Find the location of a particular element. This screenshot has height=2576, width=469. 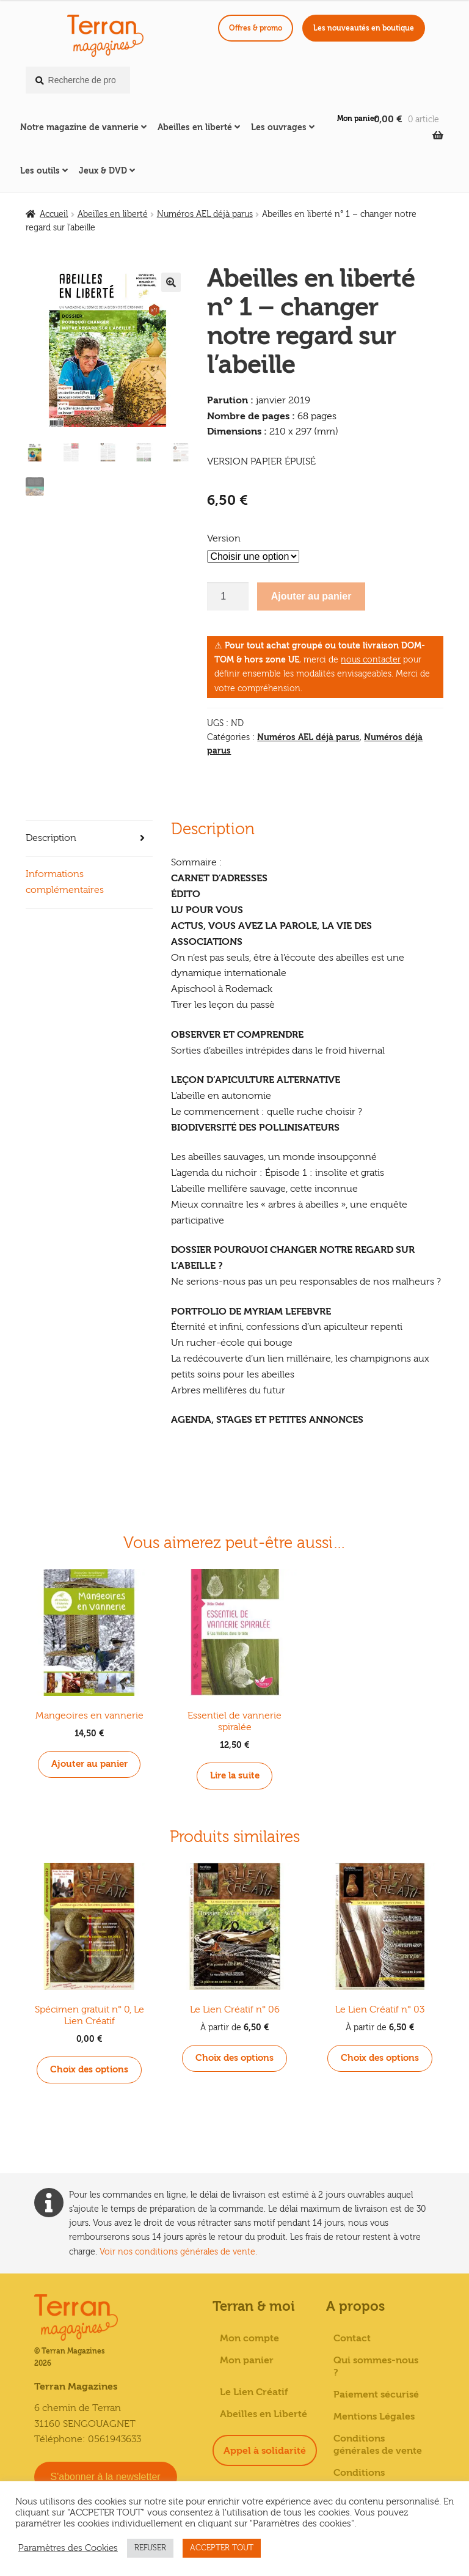

Qui sommes-nous ? is located at coordinates (375, 2364).